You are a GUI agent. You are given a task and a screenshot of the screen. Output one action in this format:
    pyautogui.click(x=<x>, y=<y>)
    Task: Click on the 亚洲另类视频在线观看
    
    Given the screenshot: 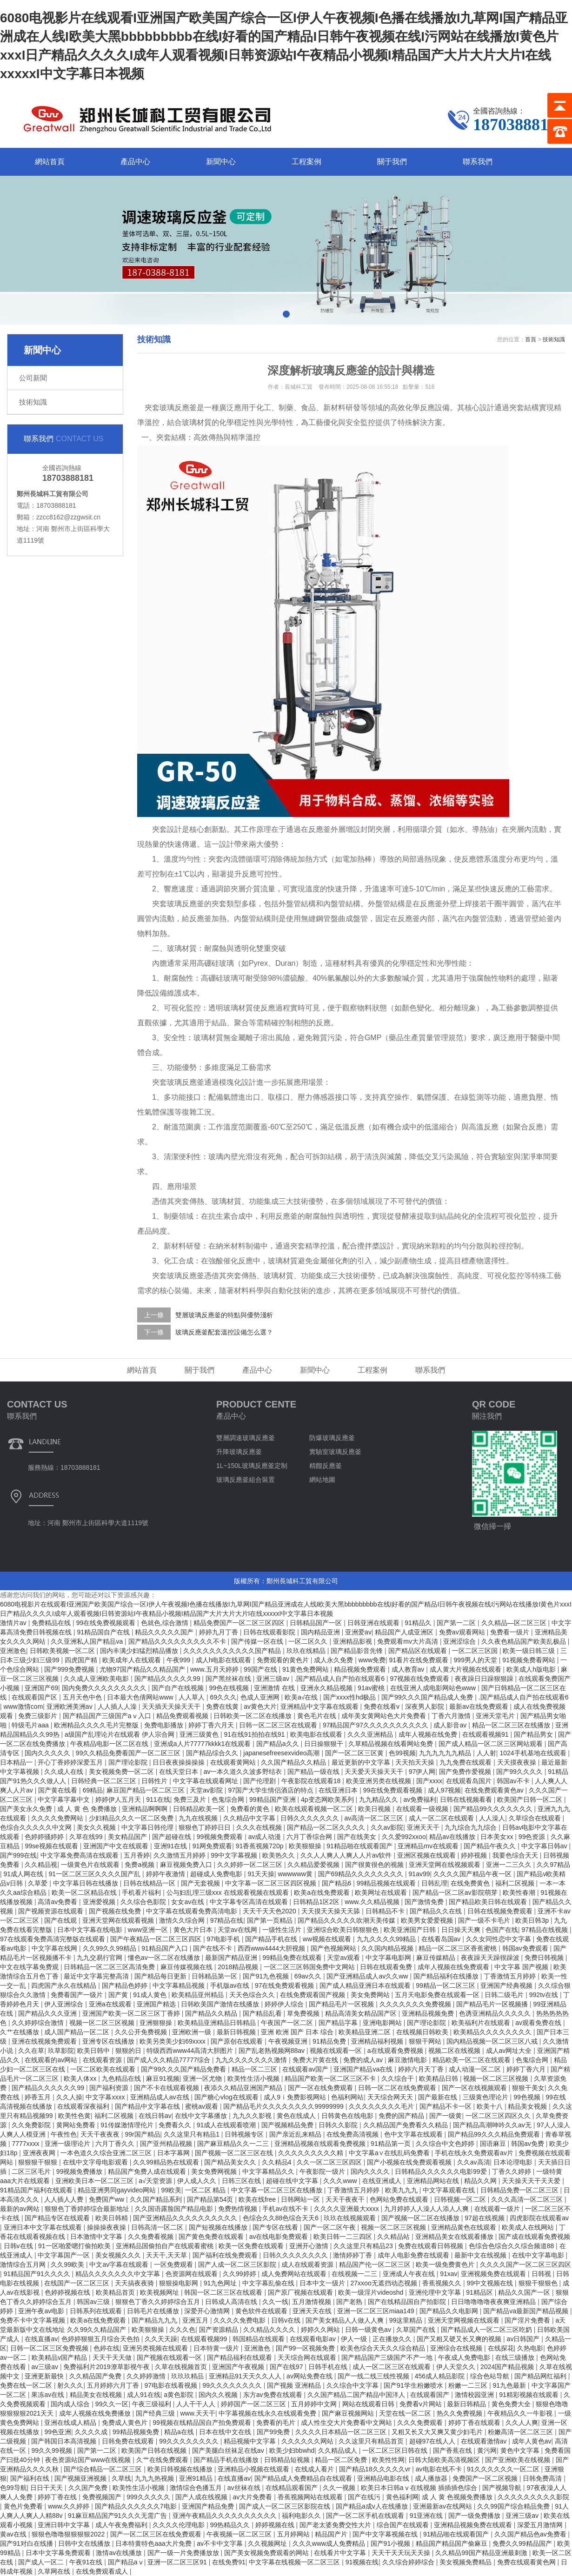 What is the action you would take?
    pyautogui.click(x=156, y=2348)
    